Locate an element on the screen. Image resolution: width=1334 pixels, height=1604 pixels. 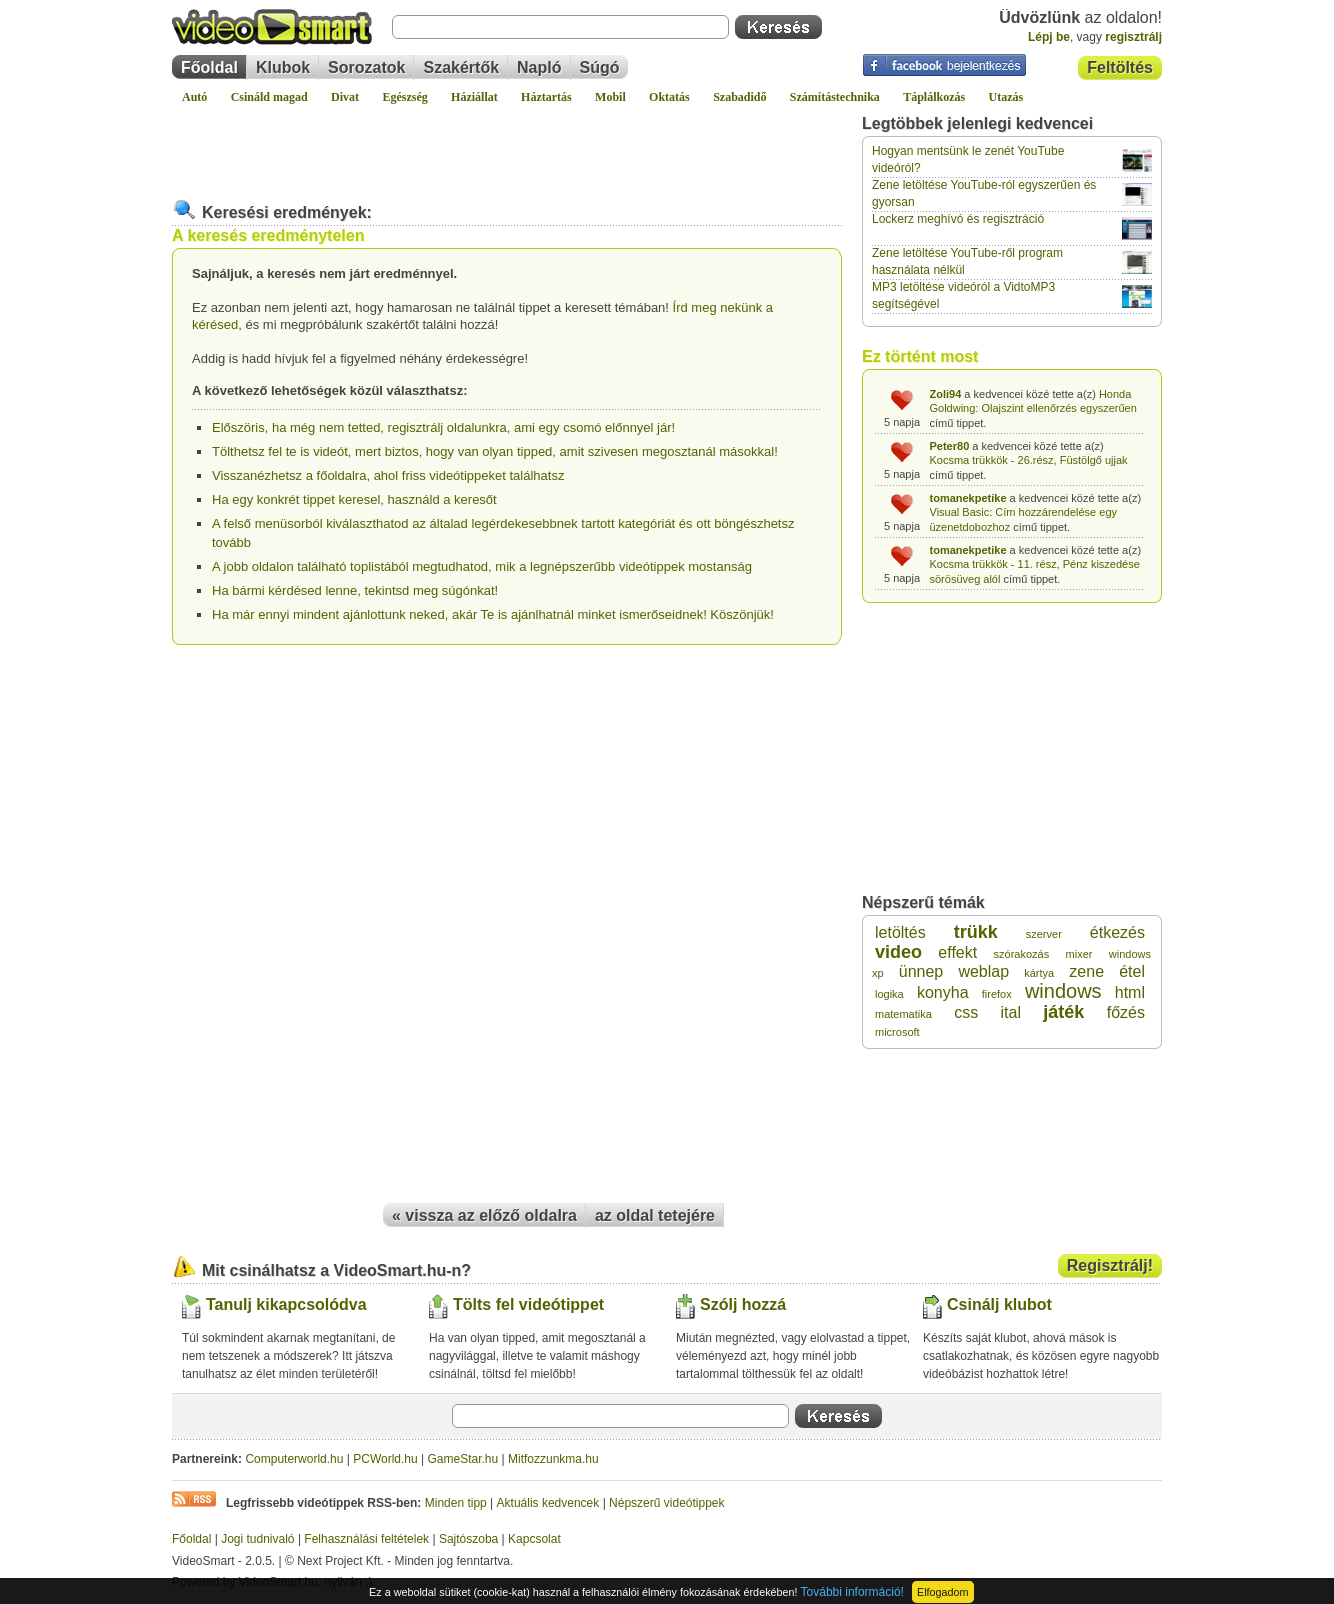
Oktatás is located at coordinates (669, 97).